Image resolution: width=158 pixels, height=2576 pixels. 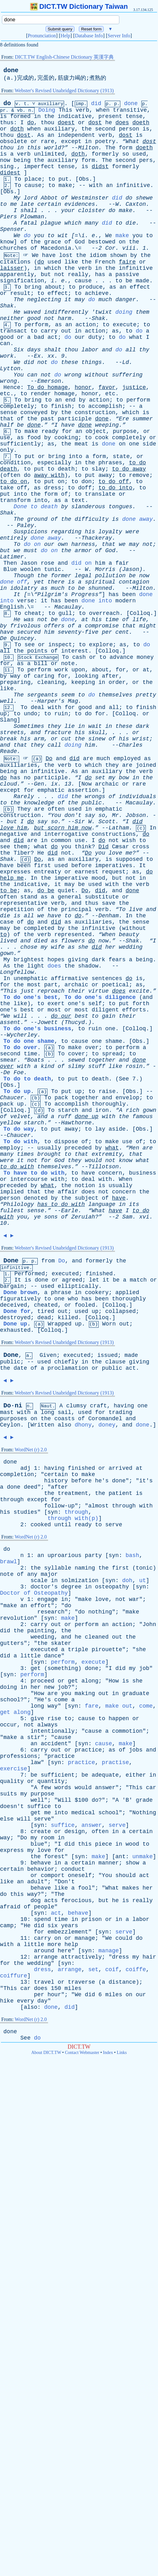 What do you see at coordinates (47, 123) in the screenshot?
I see `thou` at bounding box center [47, 123].